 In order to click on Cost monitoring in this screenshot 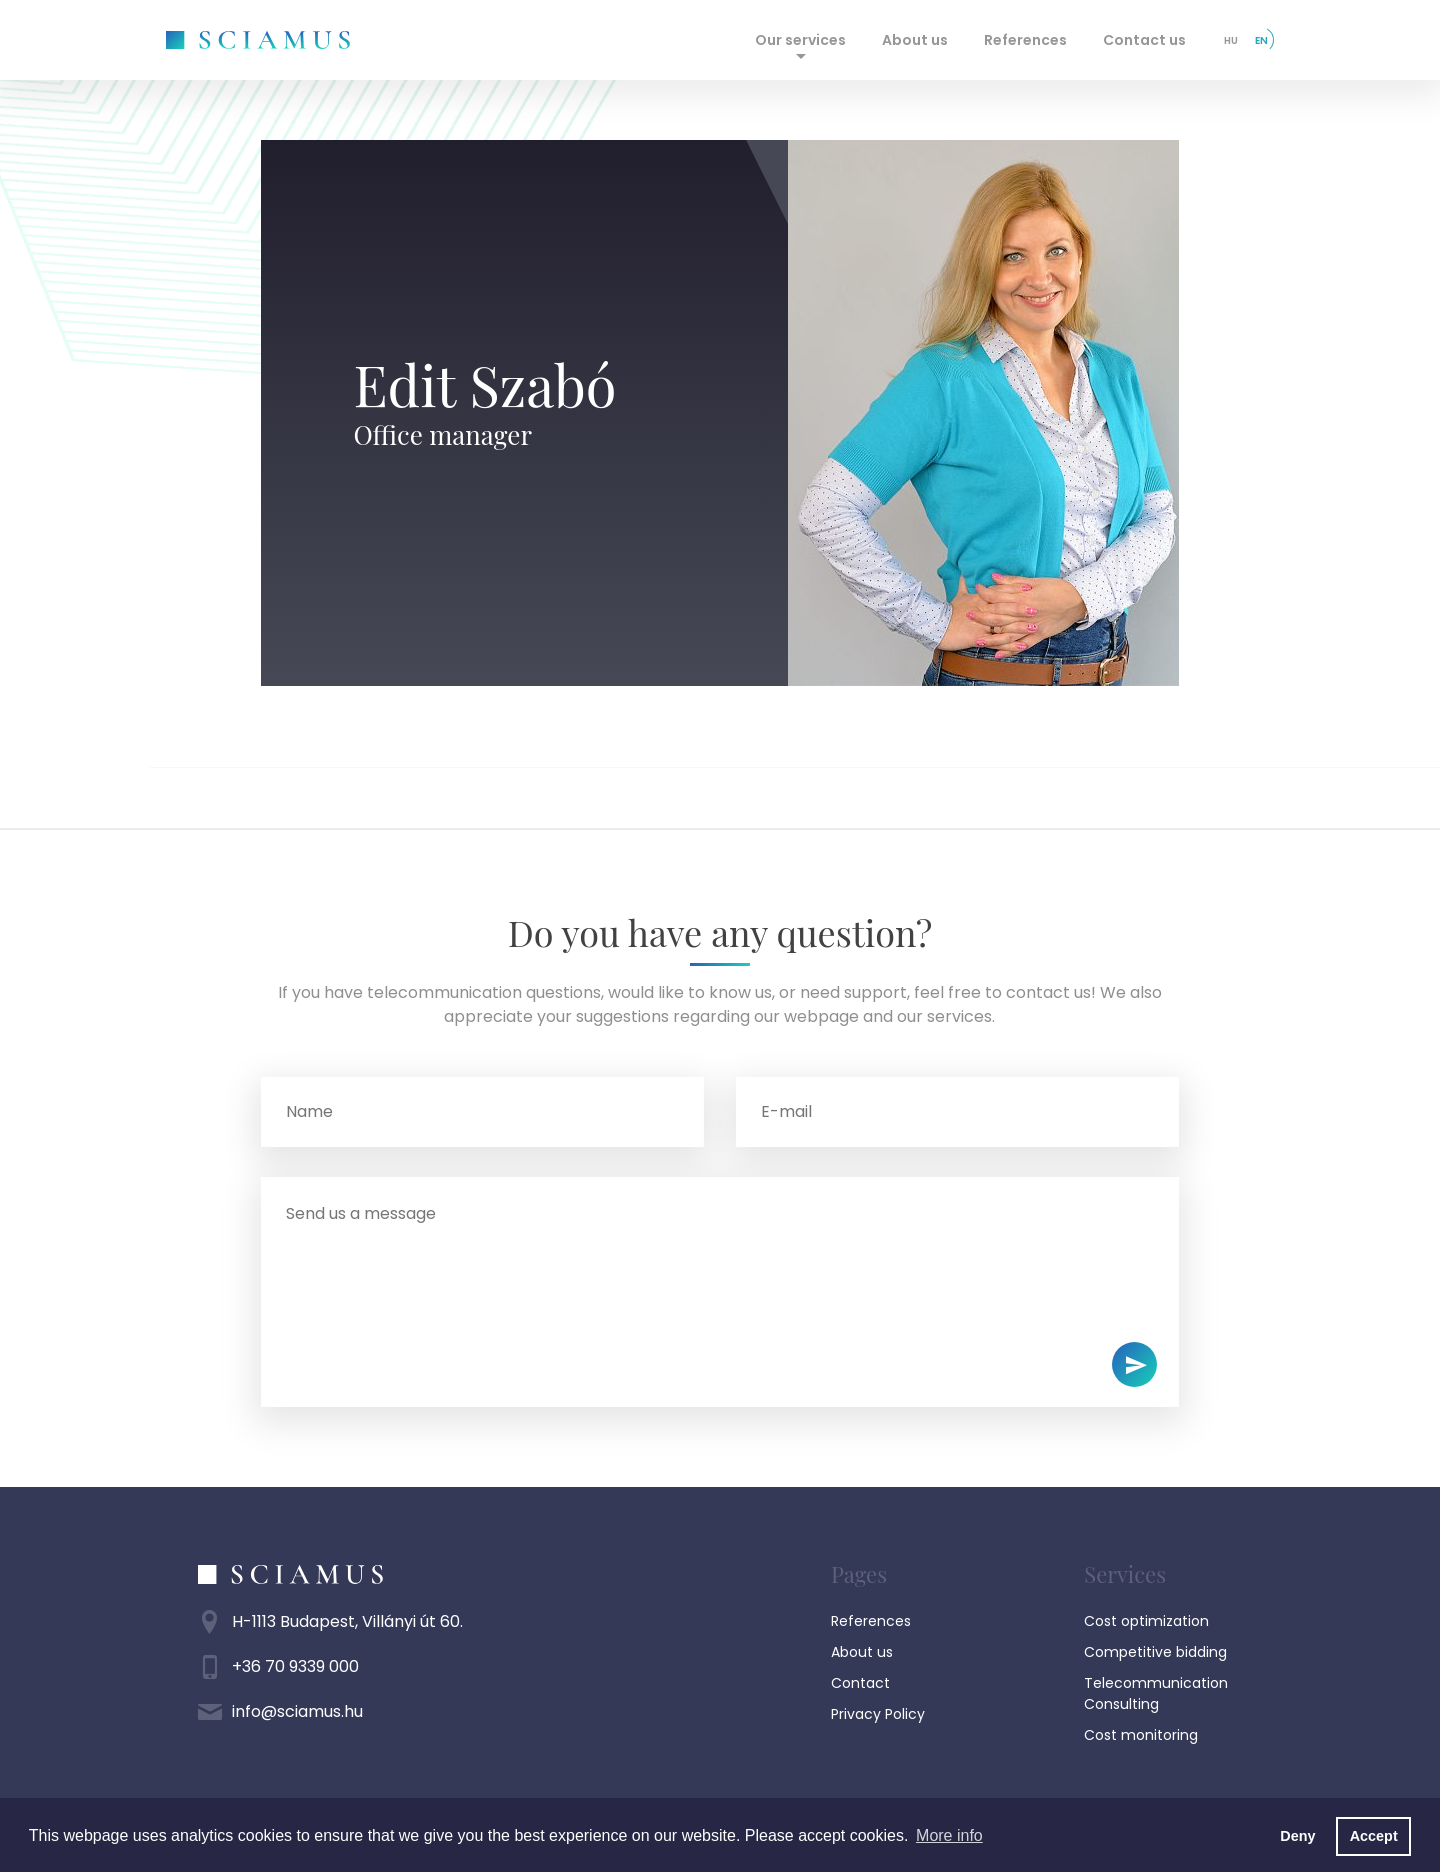, I will do `click(1141, 1735)`.